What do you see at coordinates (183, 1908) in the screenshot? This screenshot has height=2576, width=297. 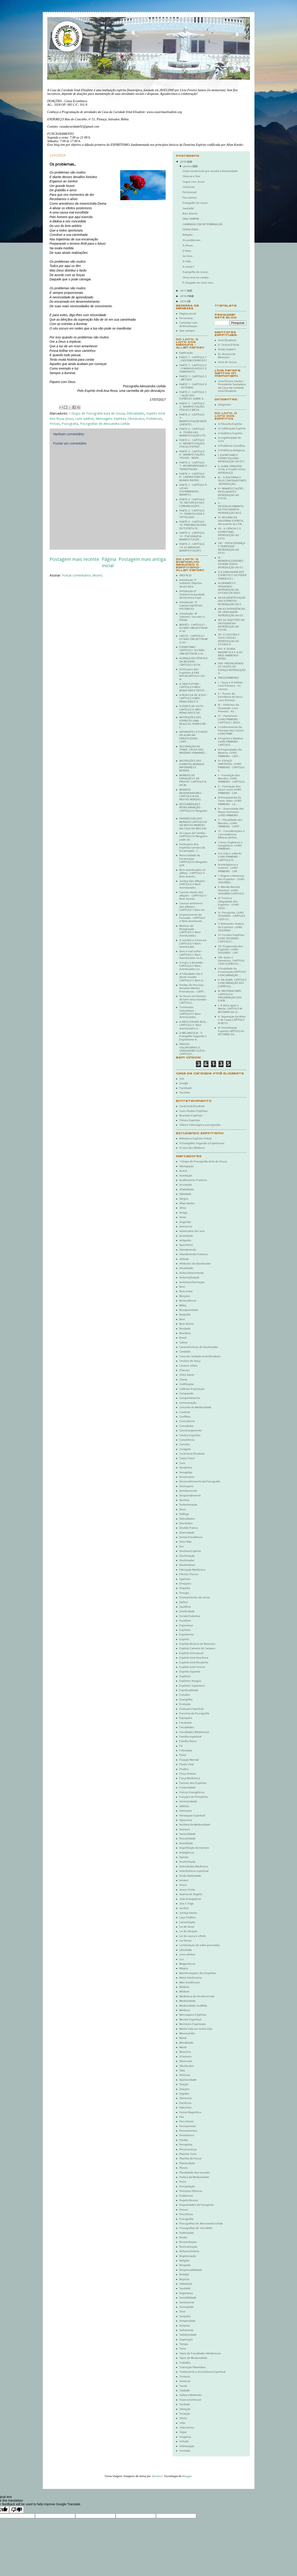 I see `Justiça` at bounding box center [183, 1908].